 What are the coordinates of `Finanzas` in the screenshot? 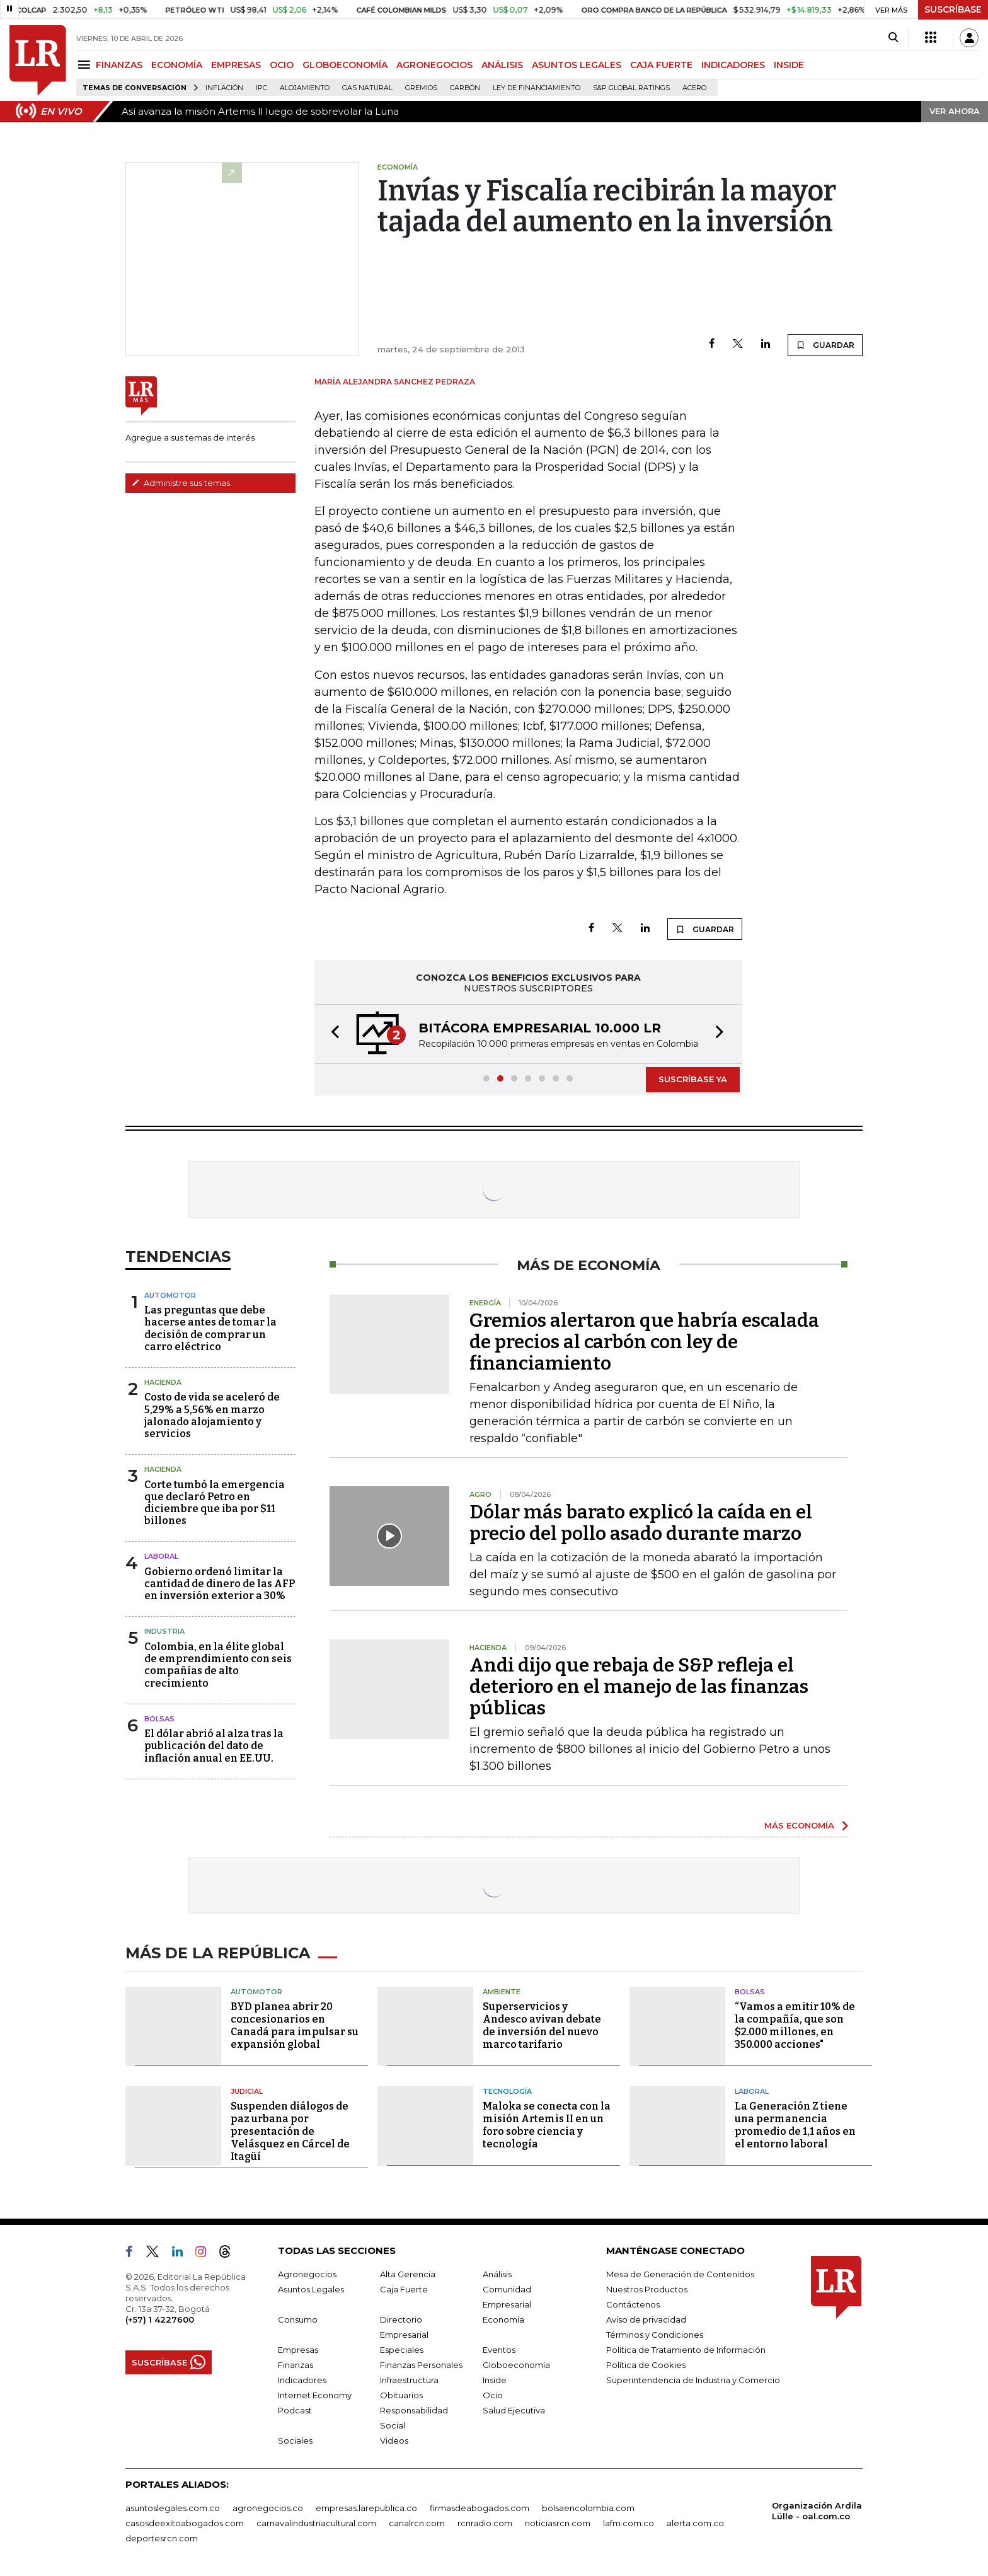 It's located at (295, 2365).